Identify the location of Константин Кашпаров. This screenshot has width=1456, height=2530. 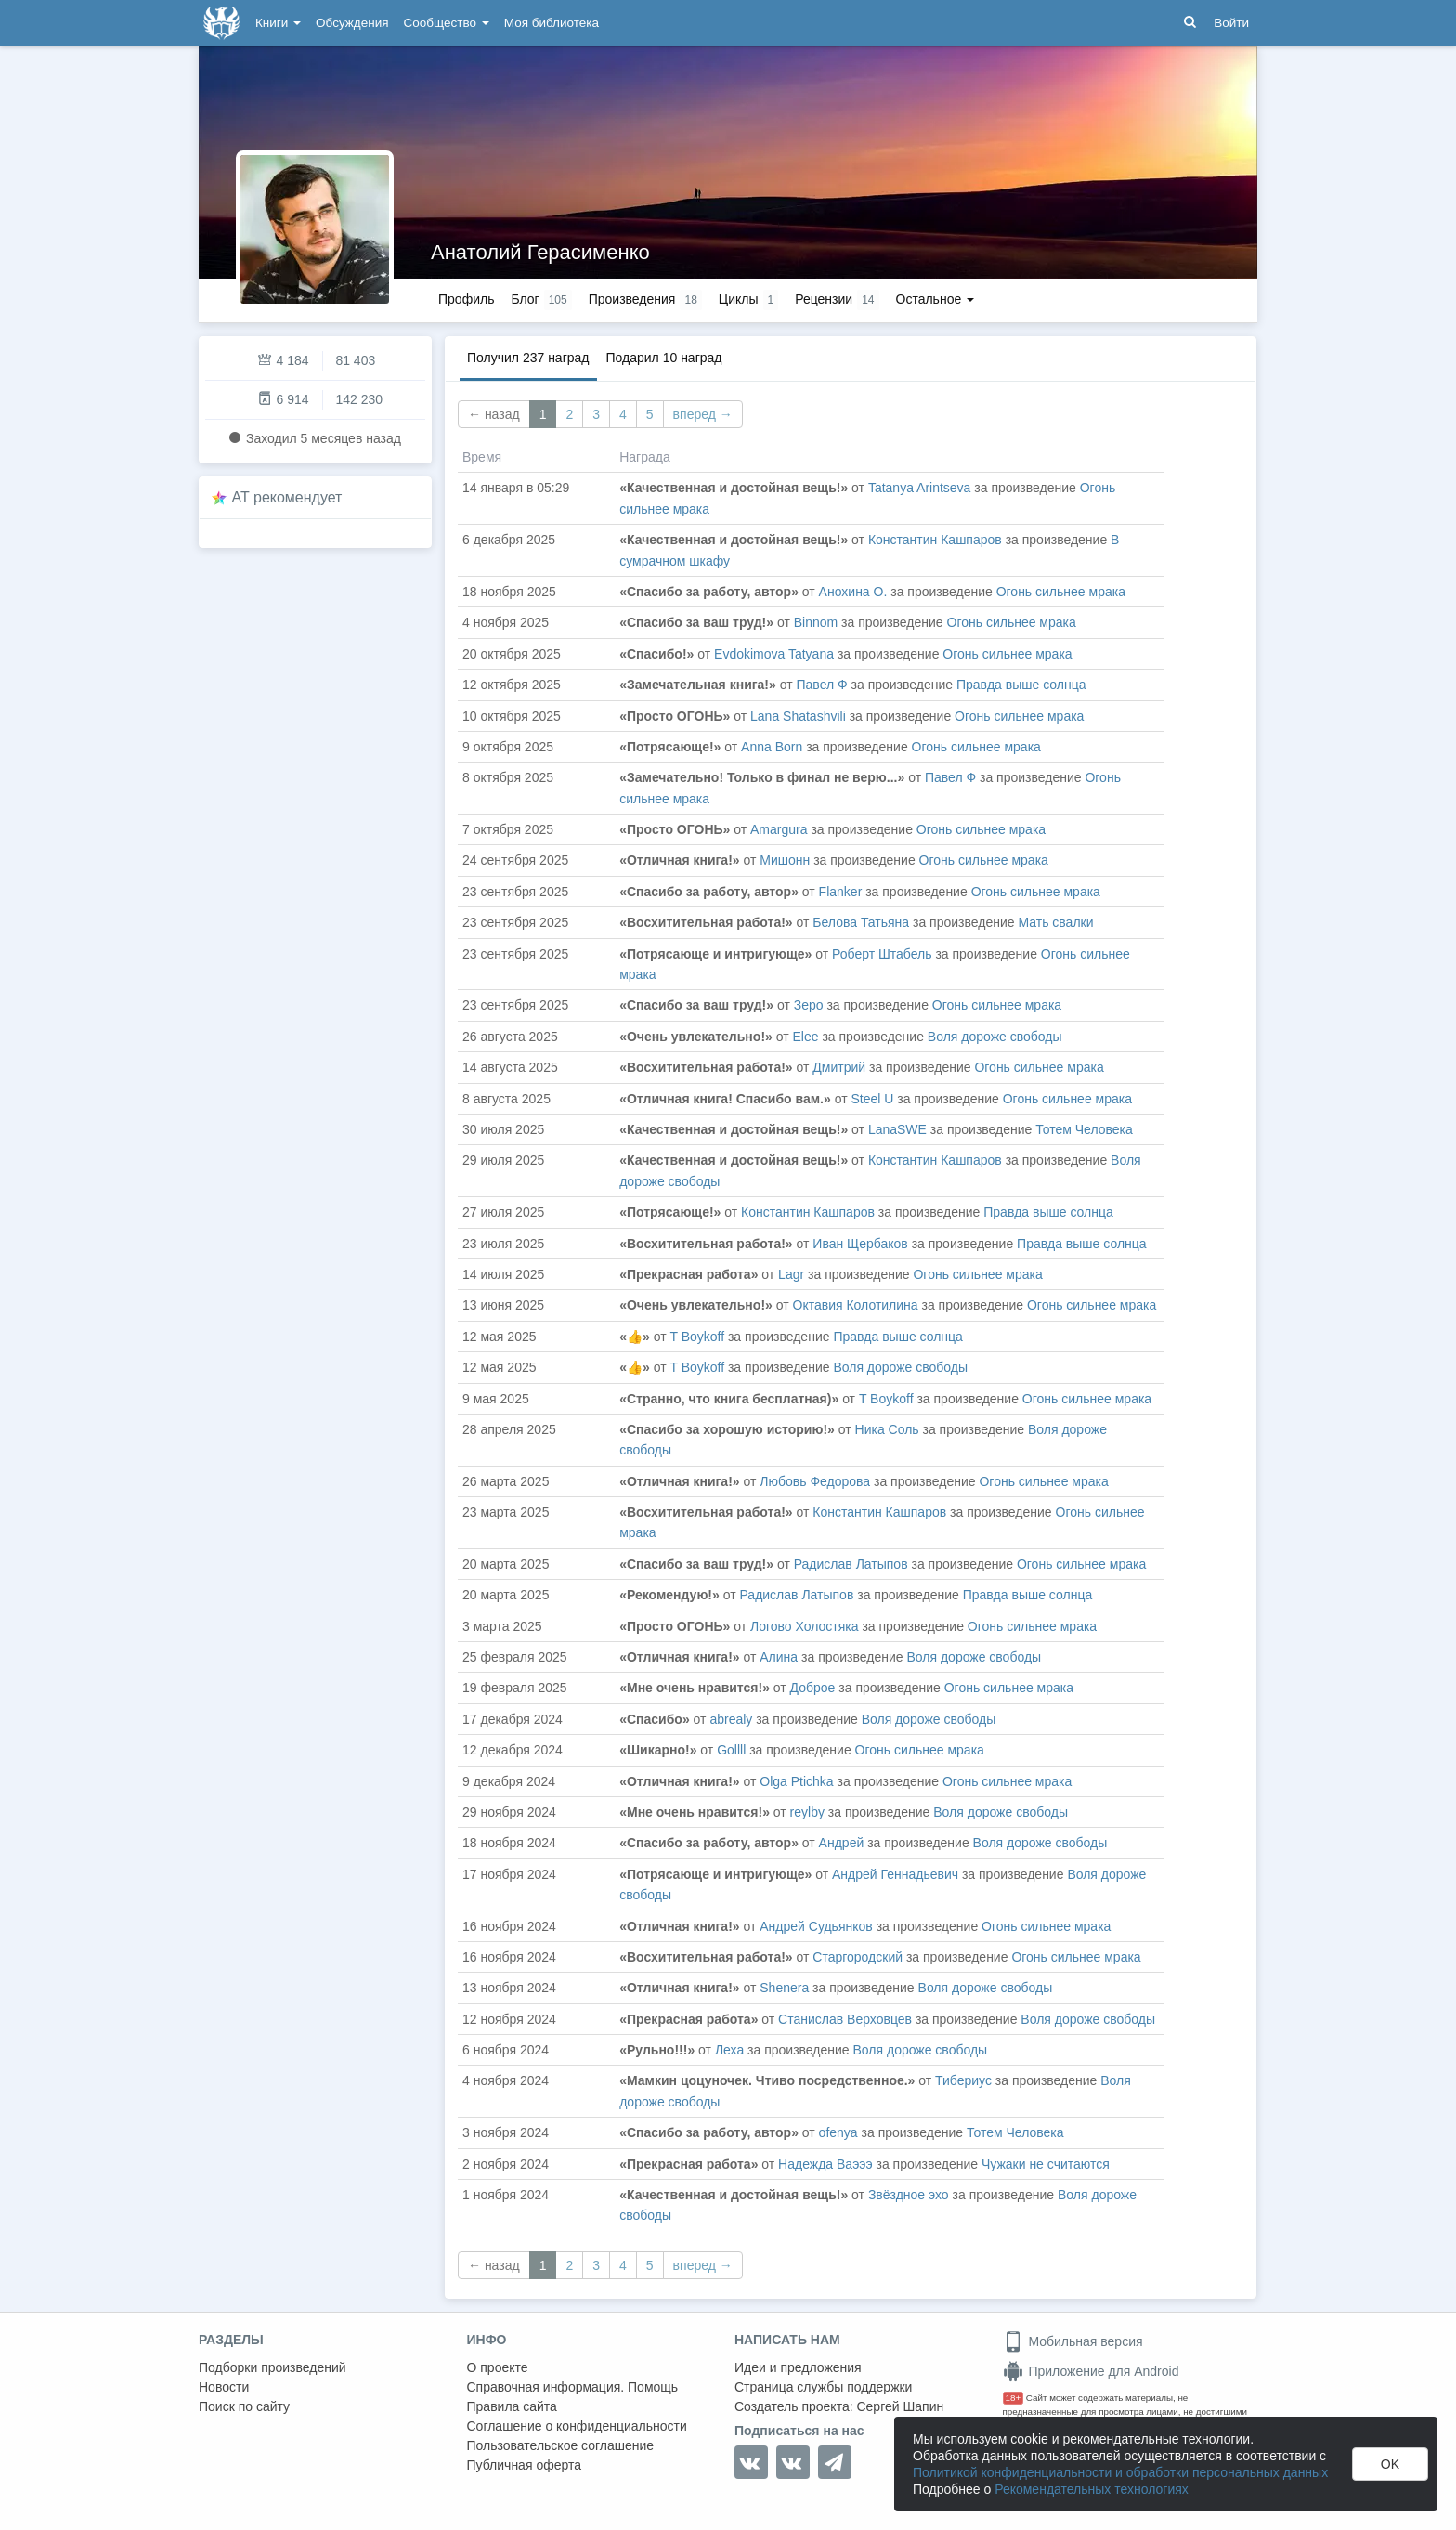
(935, 539).